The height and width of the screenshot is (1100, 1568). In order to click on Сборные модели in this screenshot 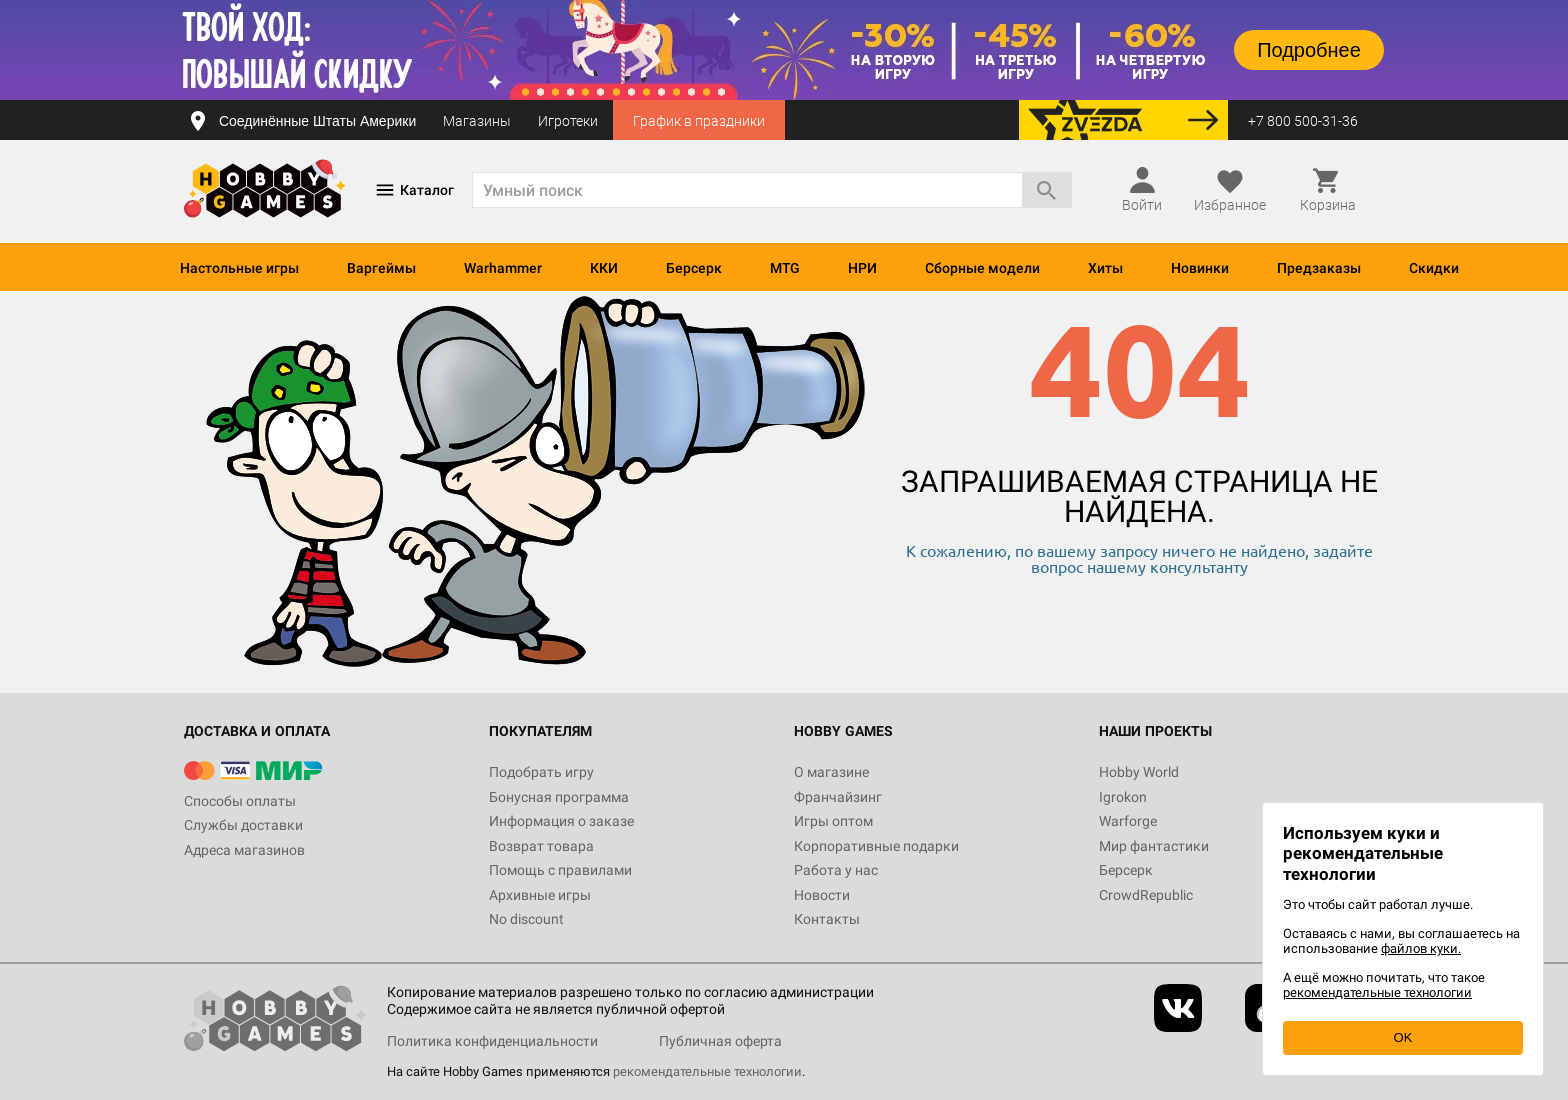, I will do `click(982, 268)`.